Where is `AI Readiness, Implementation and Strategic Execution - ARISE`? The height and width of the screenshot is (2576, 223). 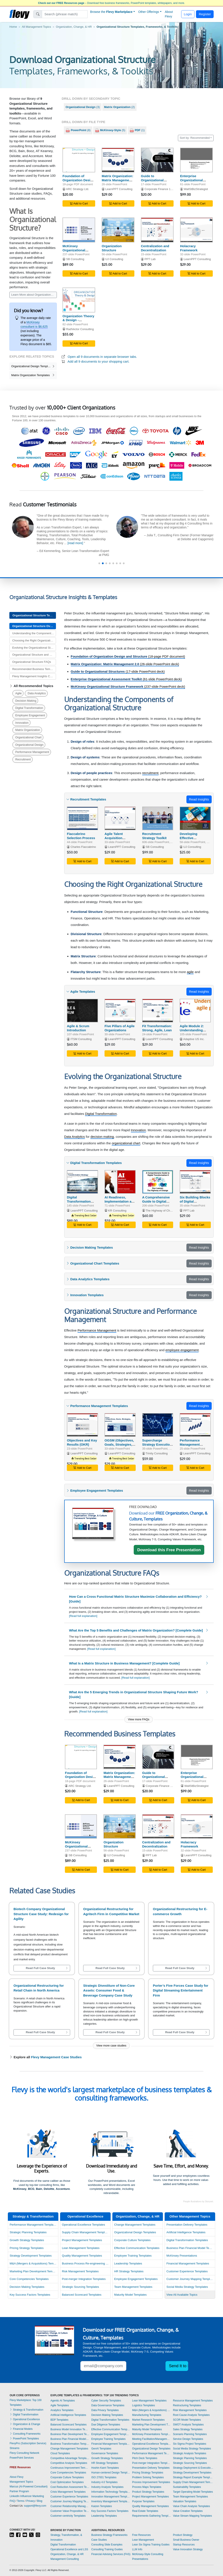 AI Readiness, Implementation and Strategic Execution - ARISE is located at coordinates (120, 1203).